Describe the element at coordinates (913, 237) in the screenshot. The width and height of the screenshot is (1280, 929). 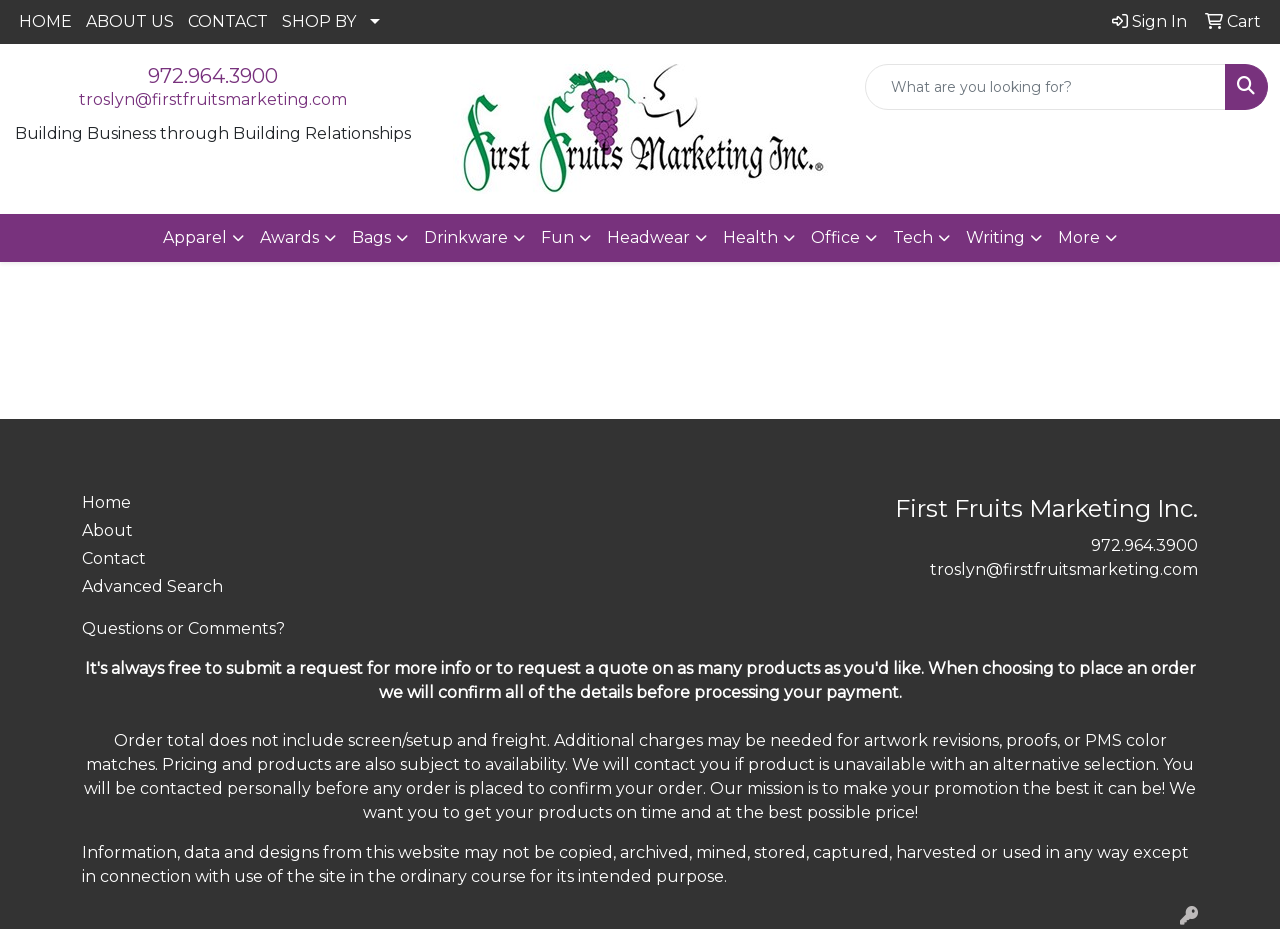
I see `Tech [button]` at that location.